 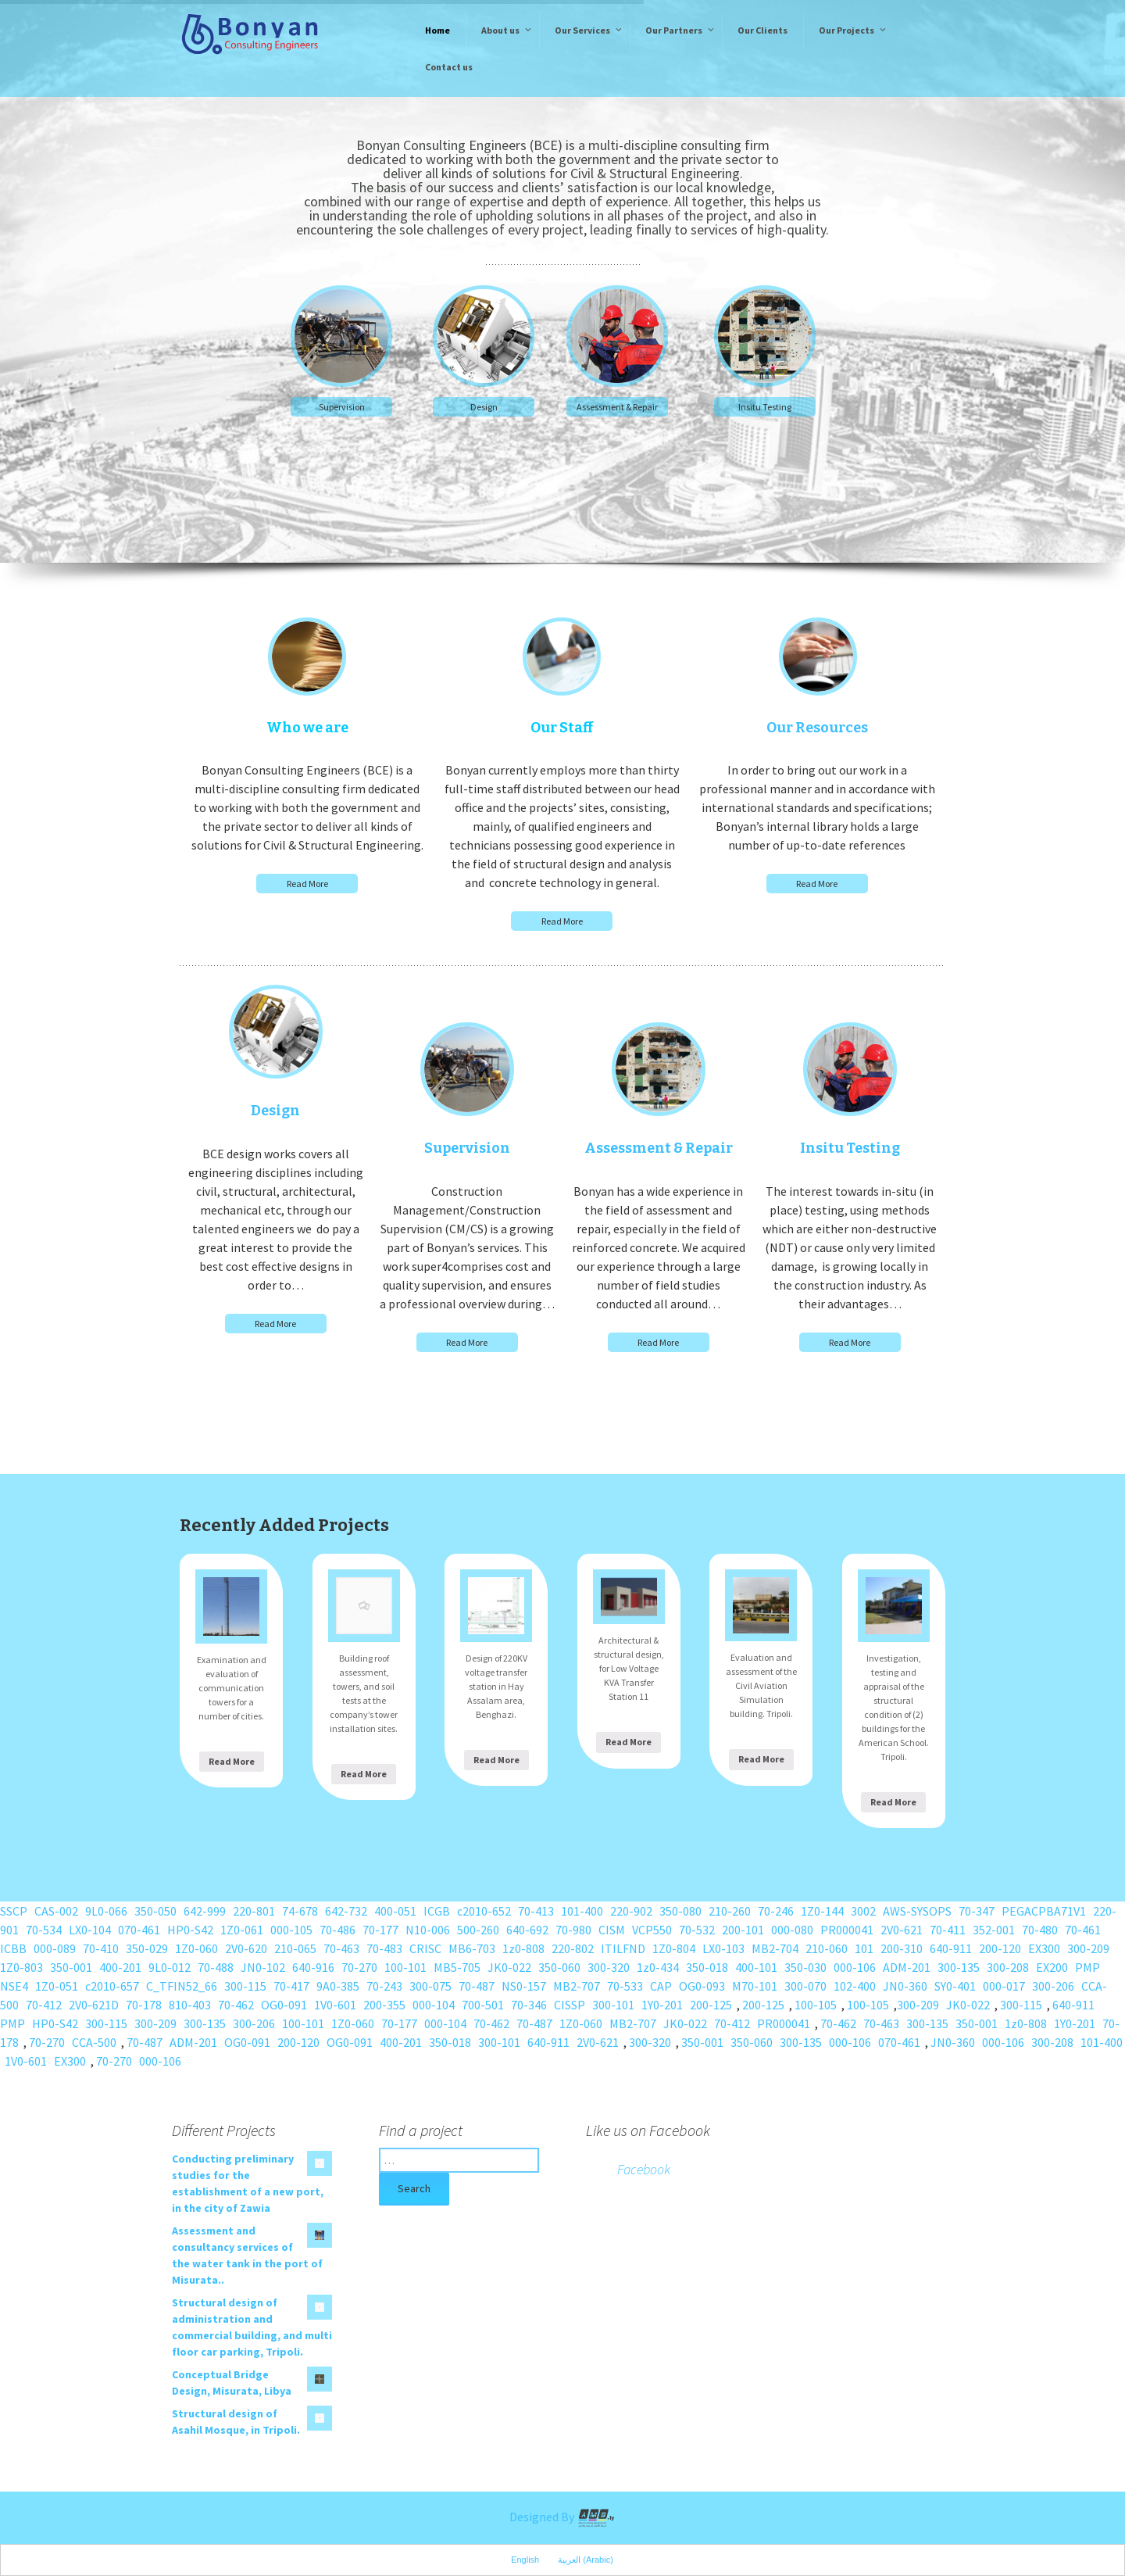 I want to click on 70-533, so click(x=625, y=1986).